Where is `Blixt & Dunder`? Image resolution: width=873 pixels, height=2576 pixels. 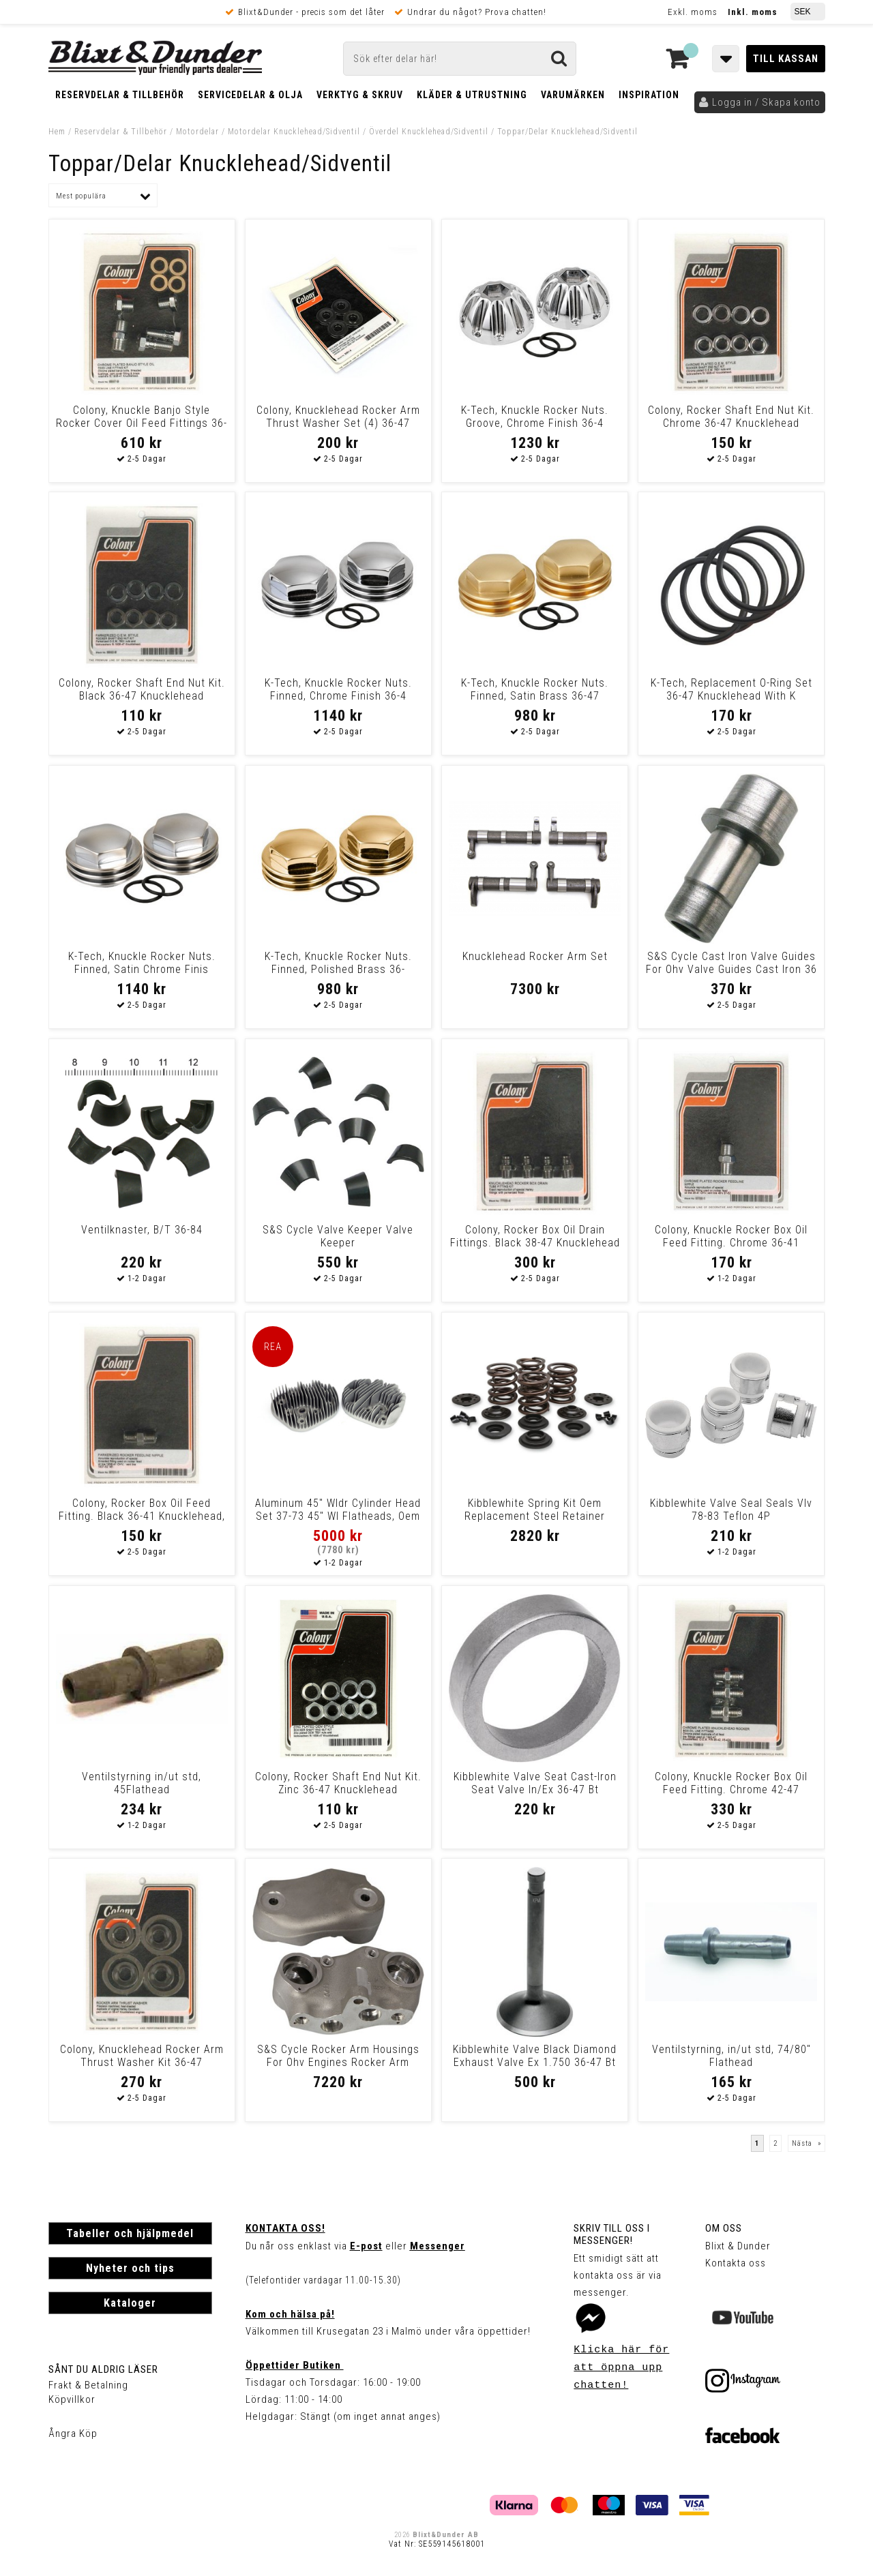 Blixt & Dunder is located at coordinates (738, 2246).